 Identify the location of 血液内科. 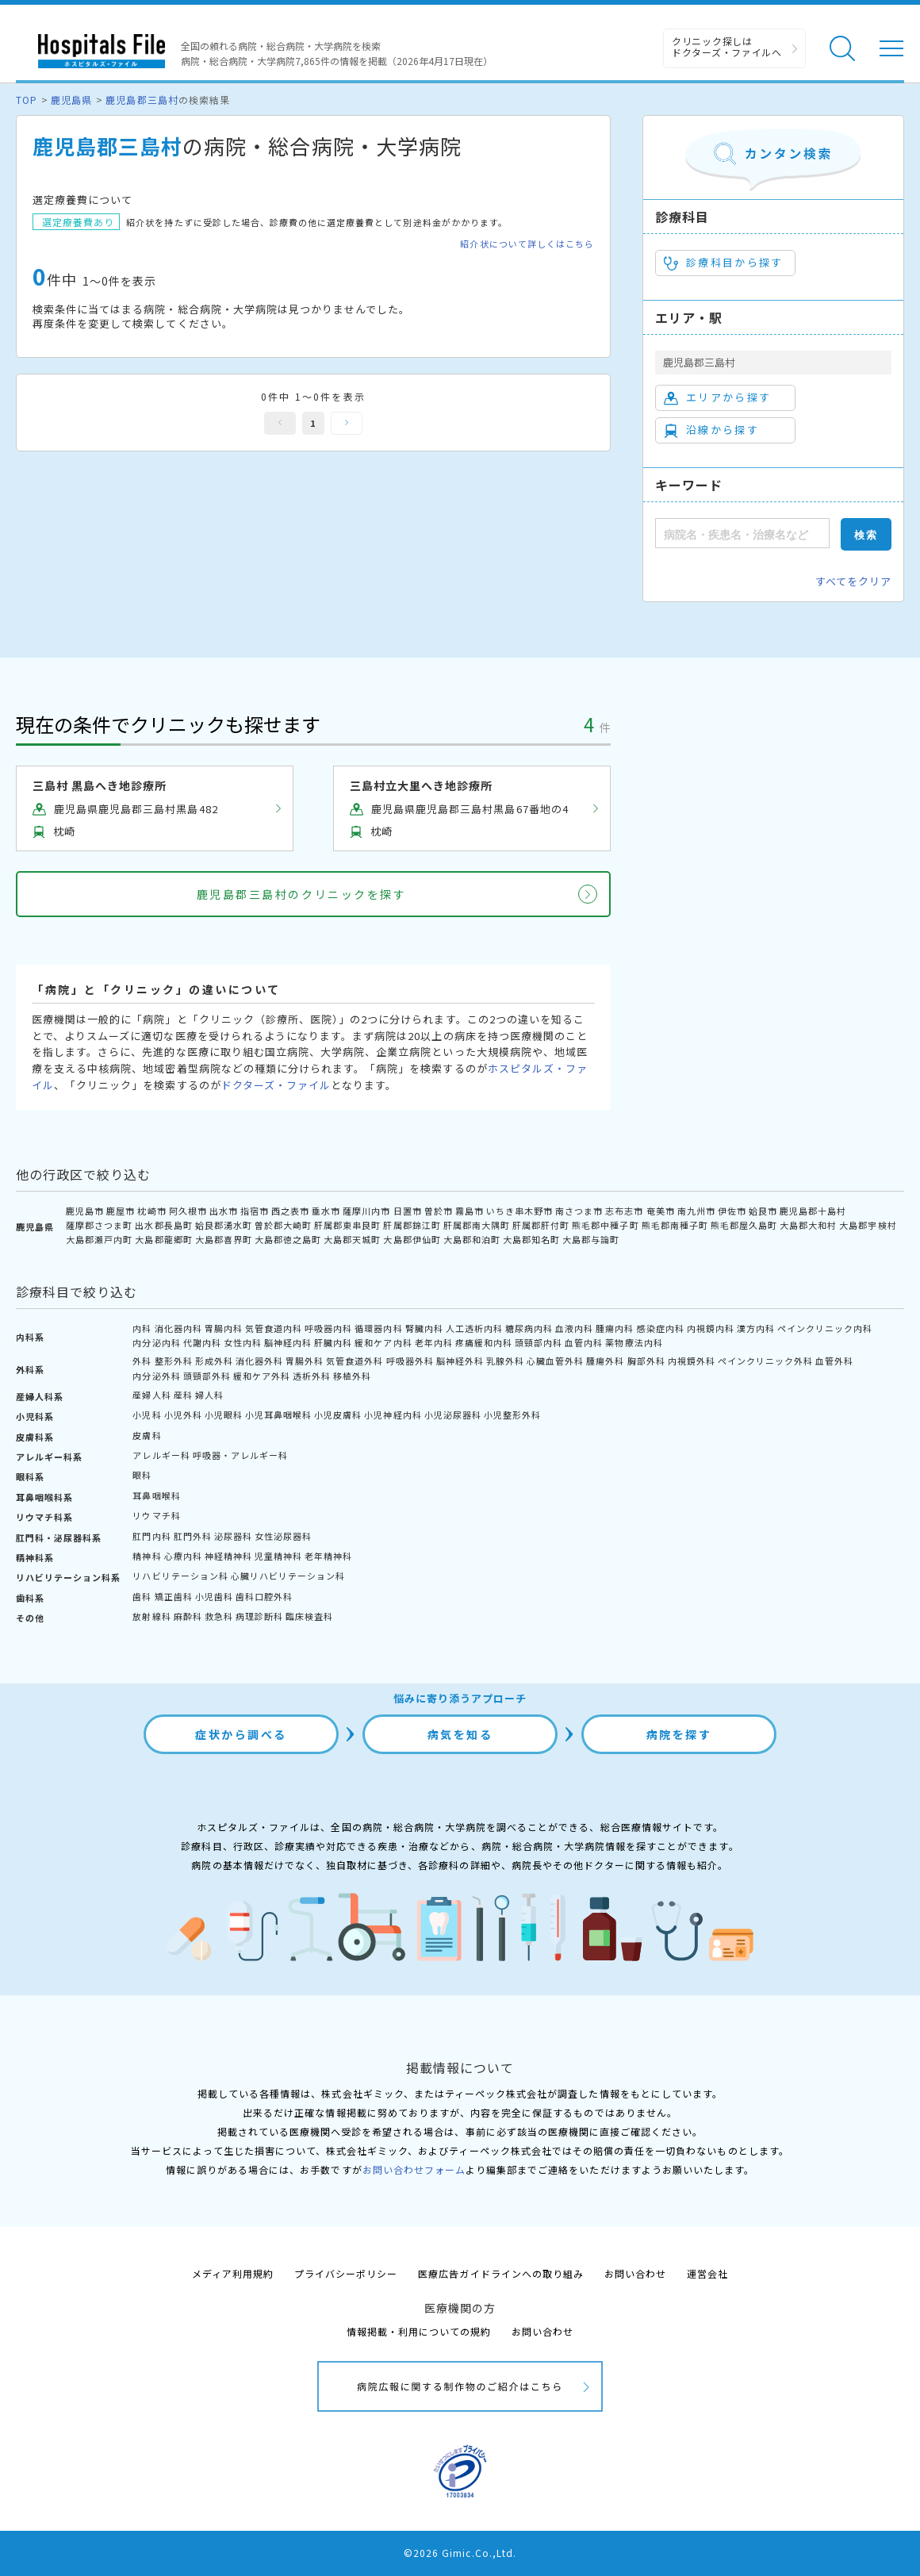
(574, 1328).